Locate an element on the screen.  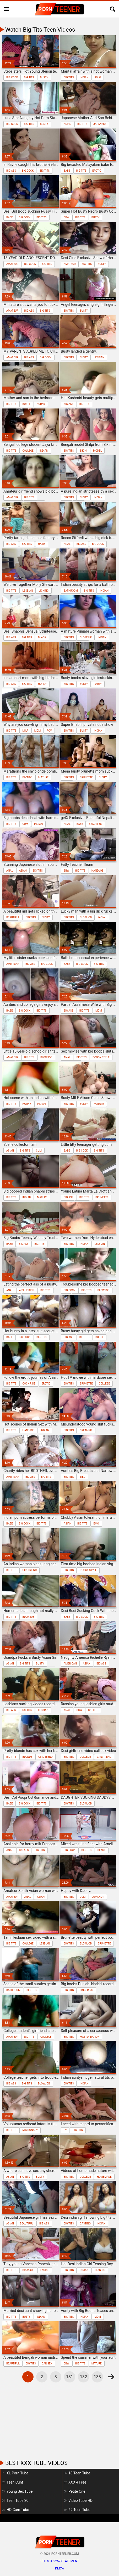
american is located at coordinates (12, 963).